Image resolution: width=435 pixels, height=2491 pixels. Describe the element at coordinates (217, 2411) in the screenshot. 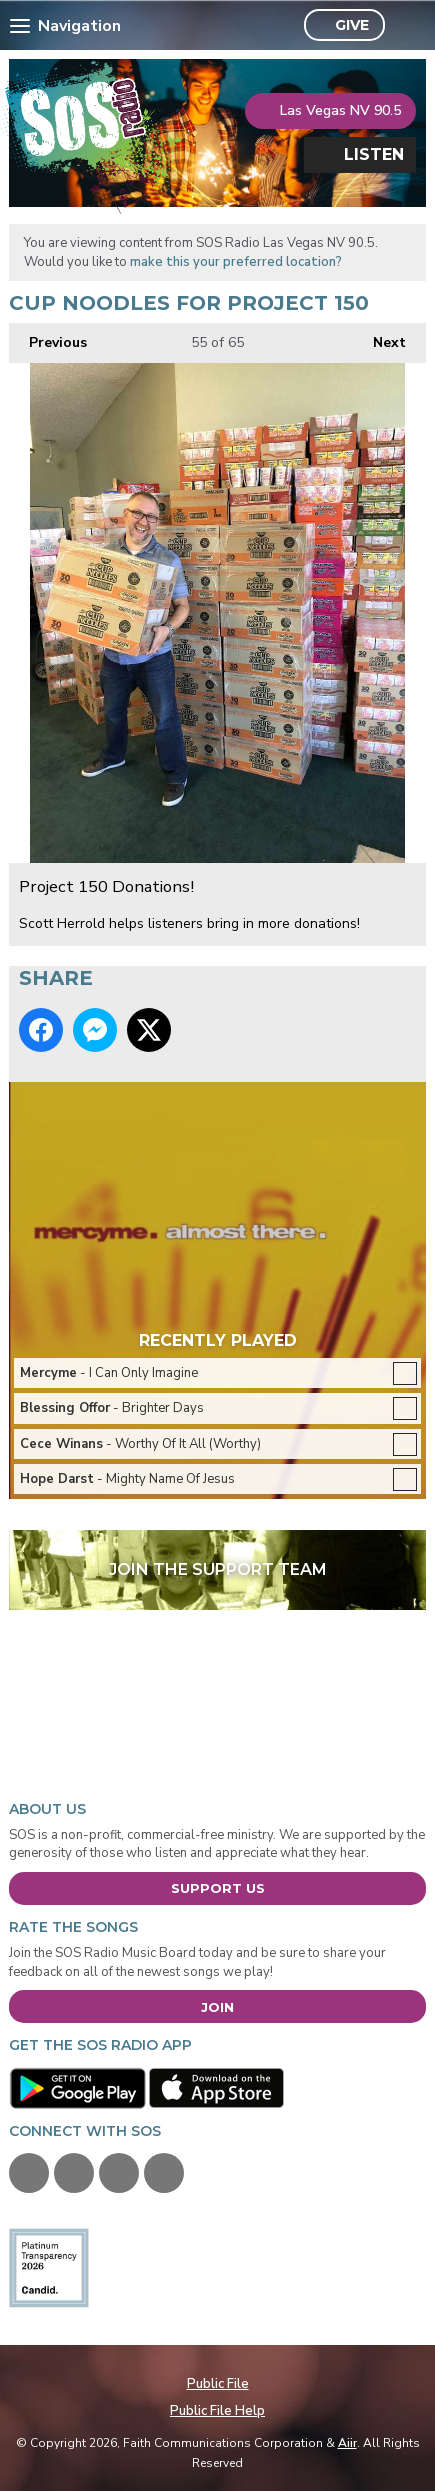

I see `Public File Help` at that location.